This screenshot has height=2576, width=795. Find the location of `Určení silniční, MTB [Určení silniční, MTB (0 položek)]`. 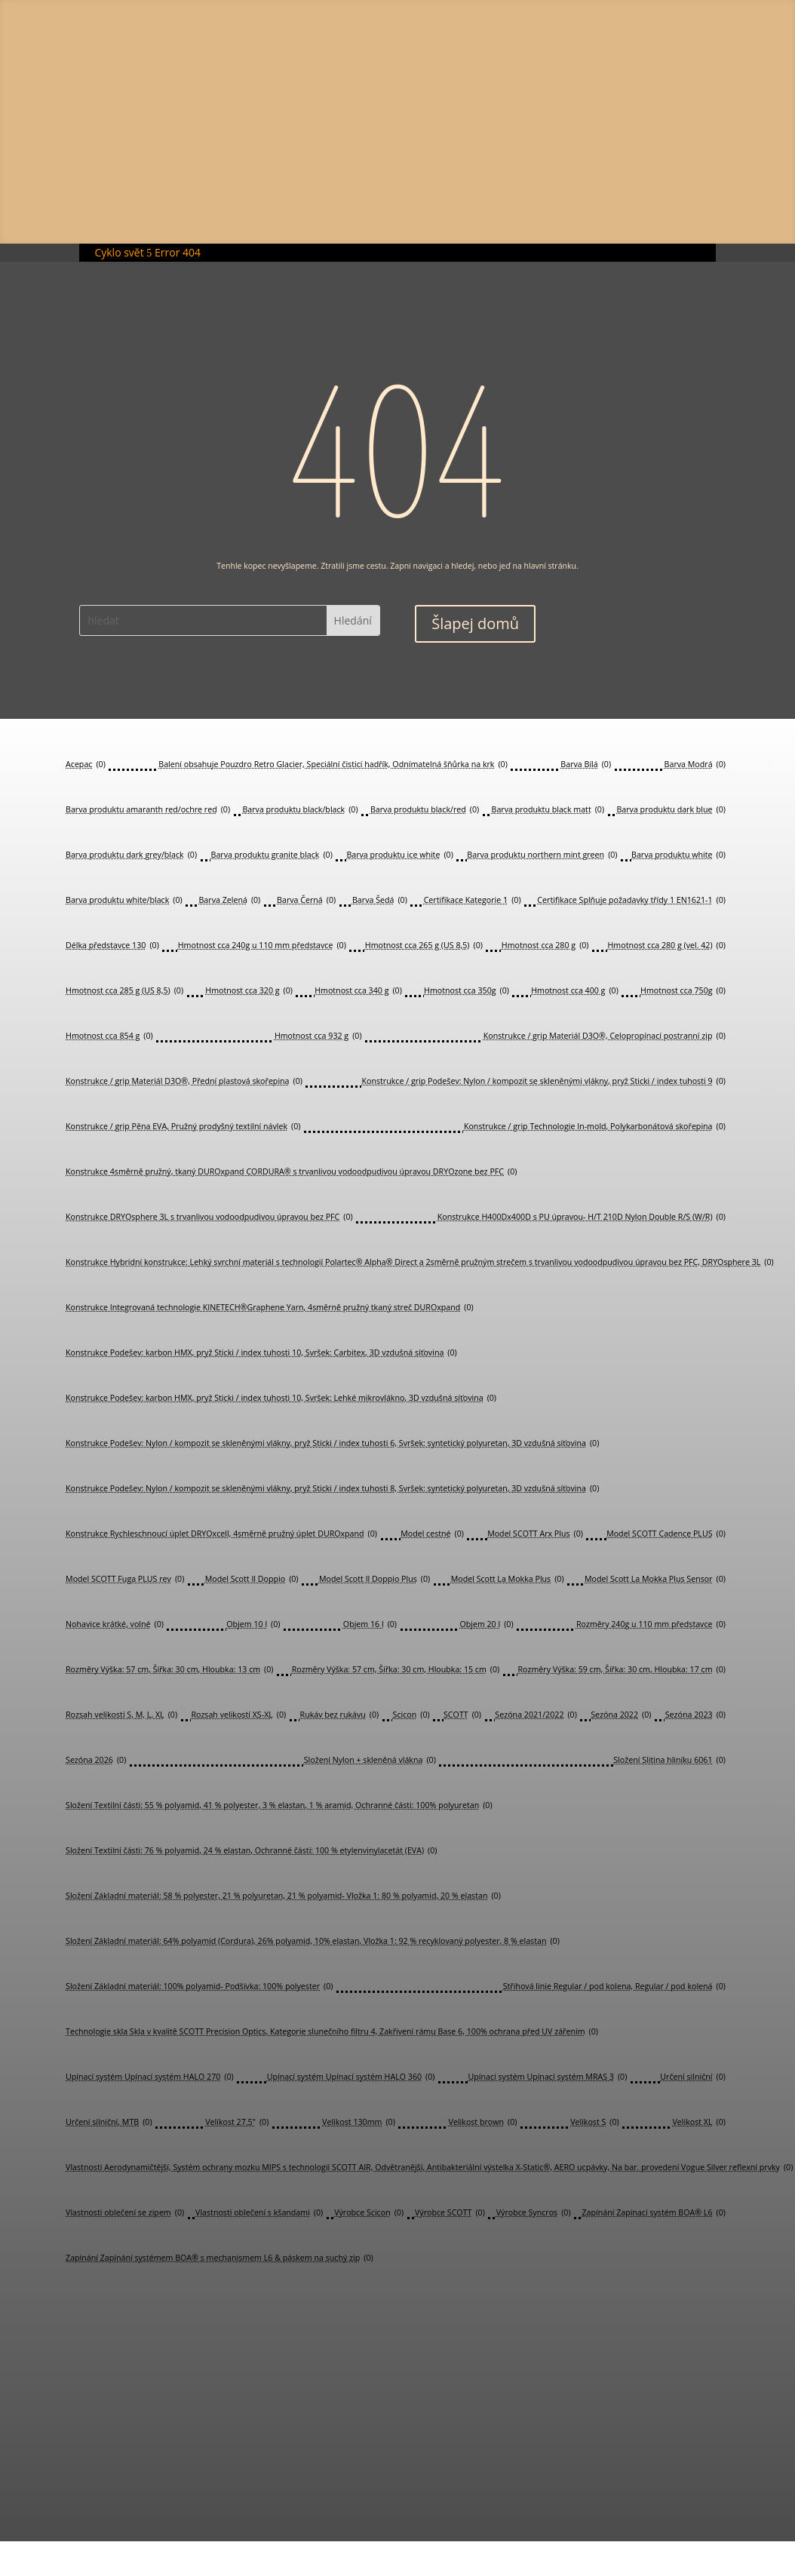

Určení silniční, MTB [Určení silniční, MTB (0 položek)] is located at coordinates (109, 2122).